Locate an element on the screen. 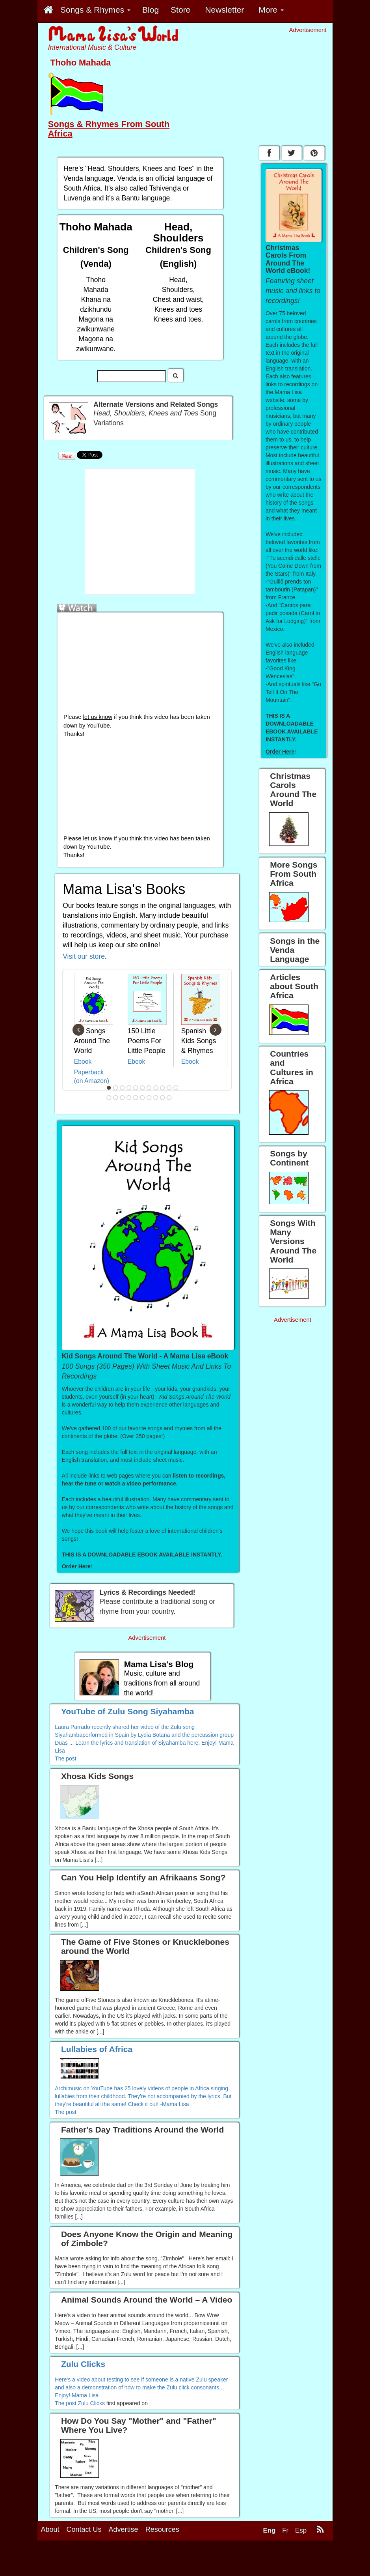 This screenshot has width=370, height=2576. 17 is located at coordinates (142, 1098).